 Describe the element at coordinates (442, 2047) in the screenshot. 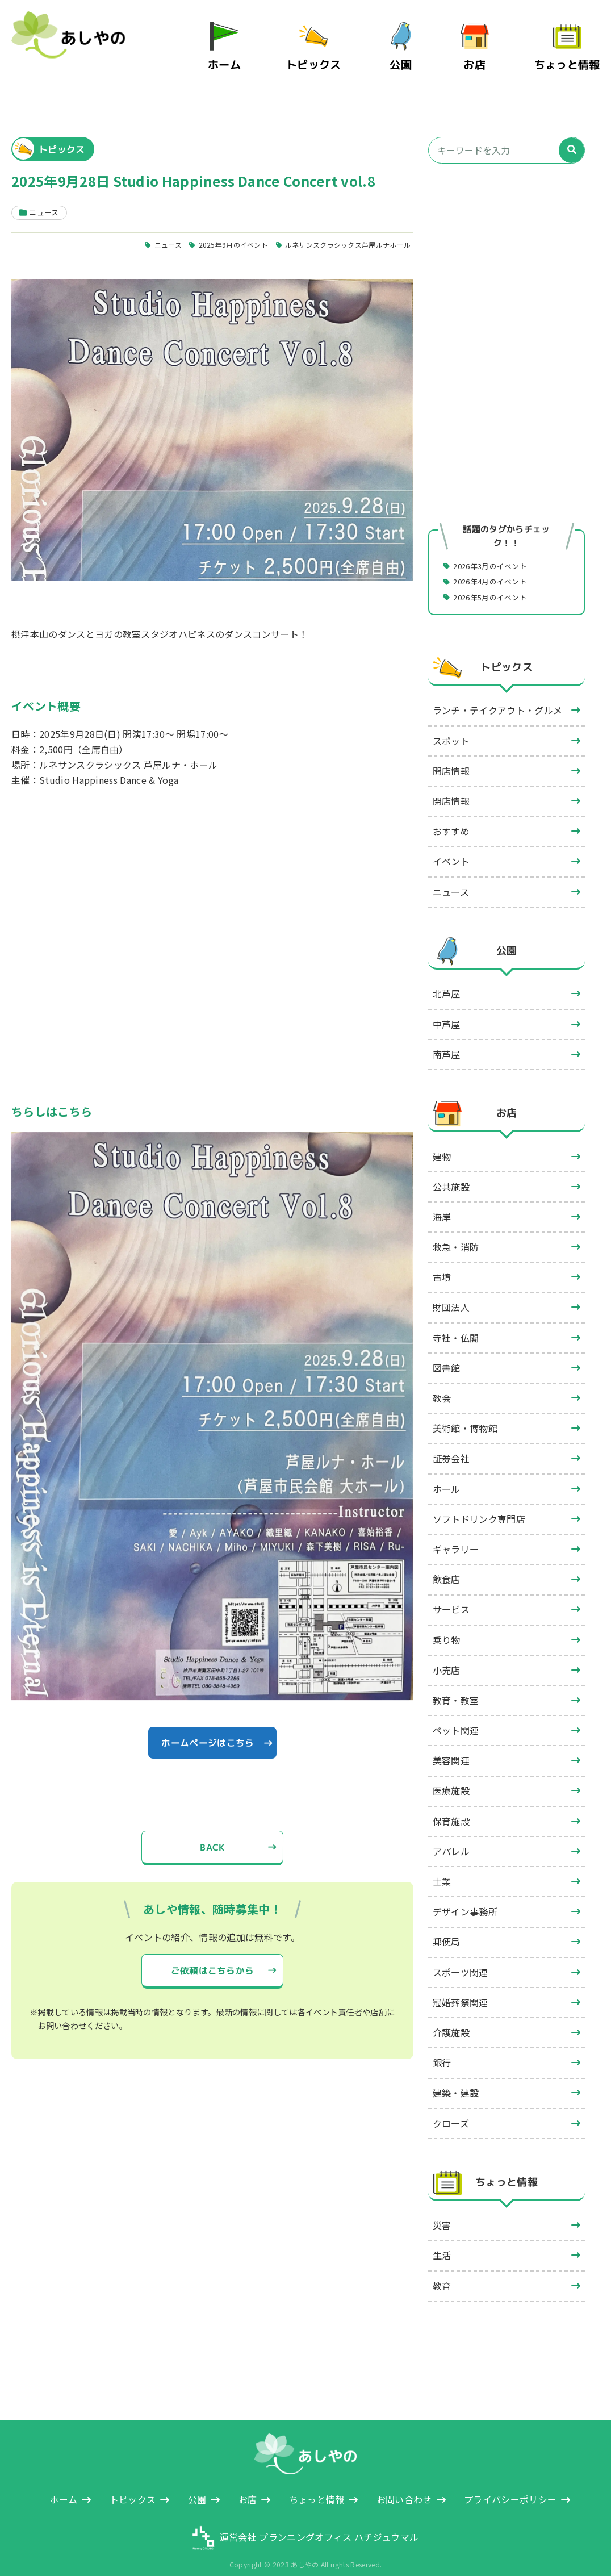

I see `銀行` at that location.